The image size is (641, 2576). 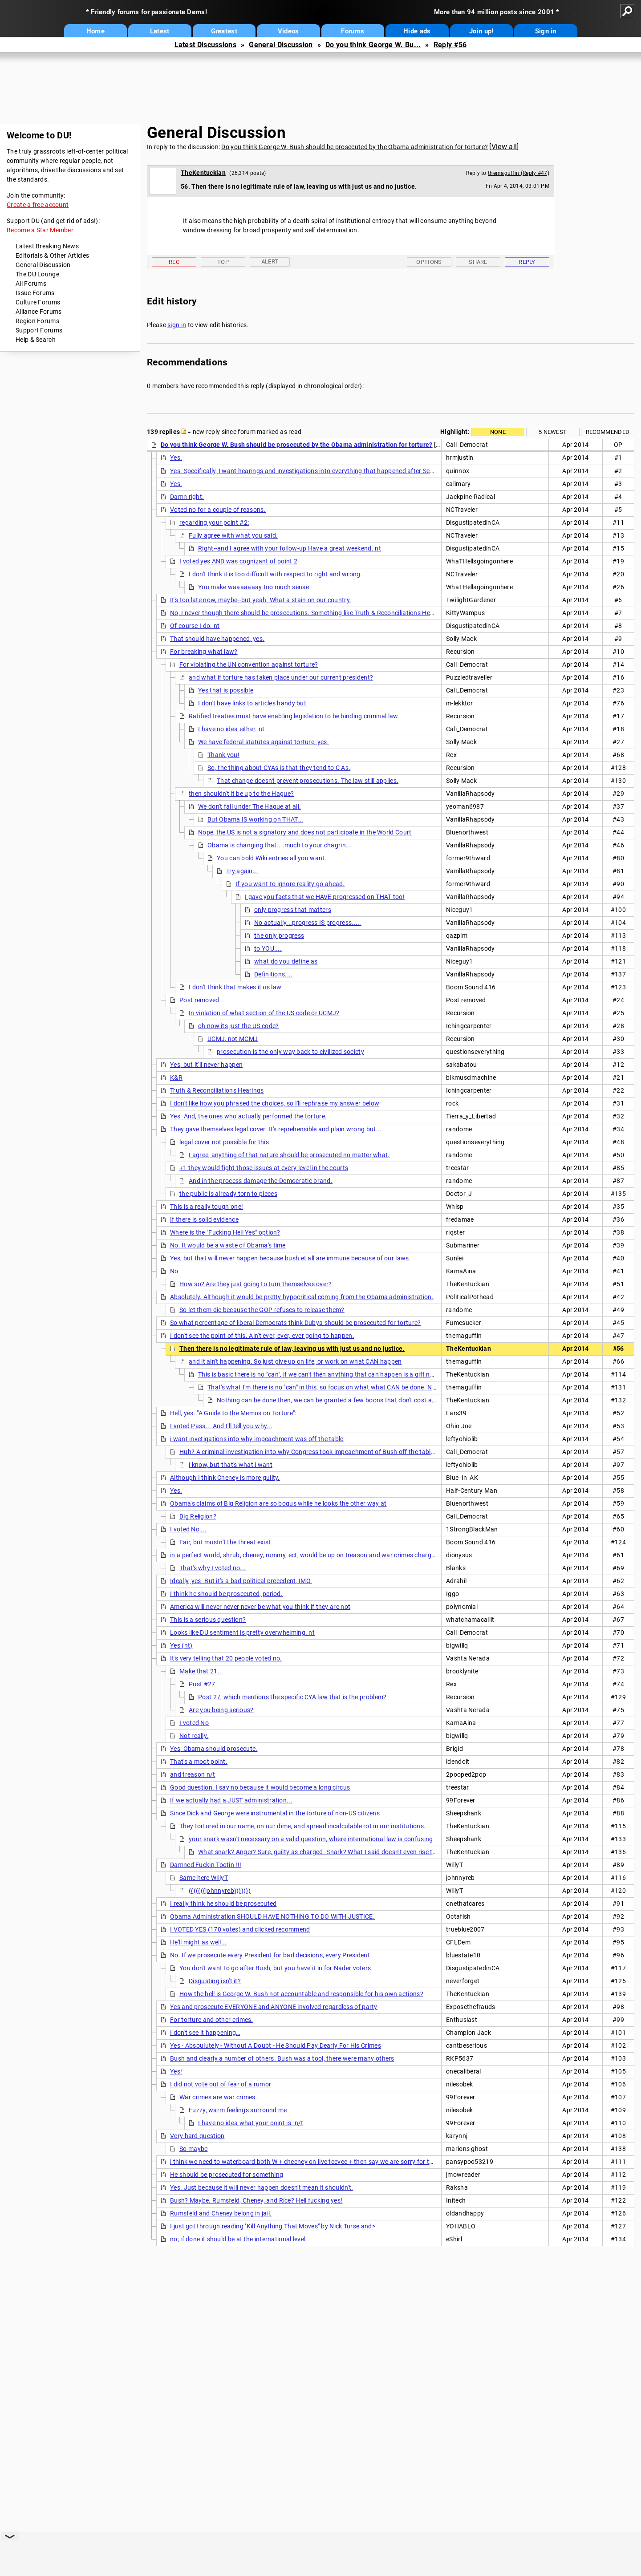 What do you see at coordinates (228, 1193) in the screenshot?
I see `the public is already torn to pieces` at bounding box center [228, 1193].